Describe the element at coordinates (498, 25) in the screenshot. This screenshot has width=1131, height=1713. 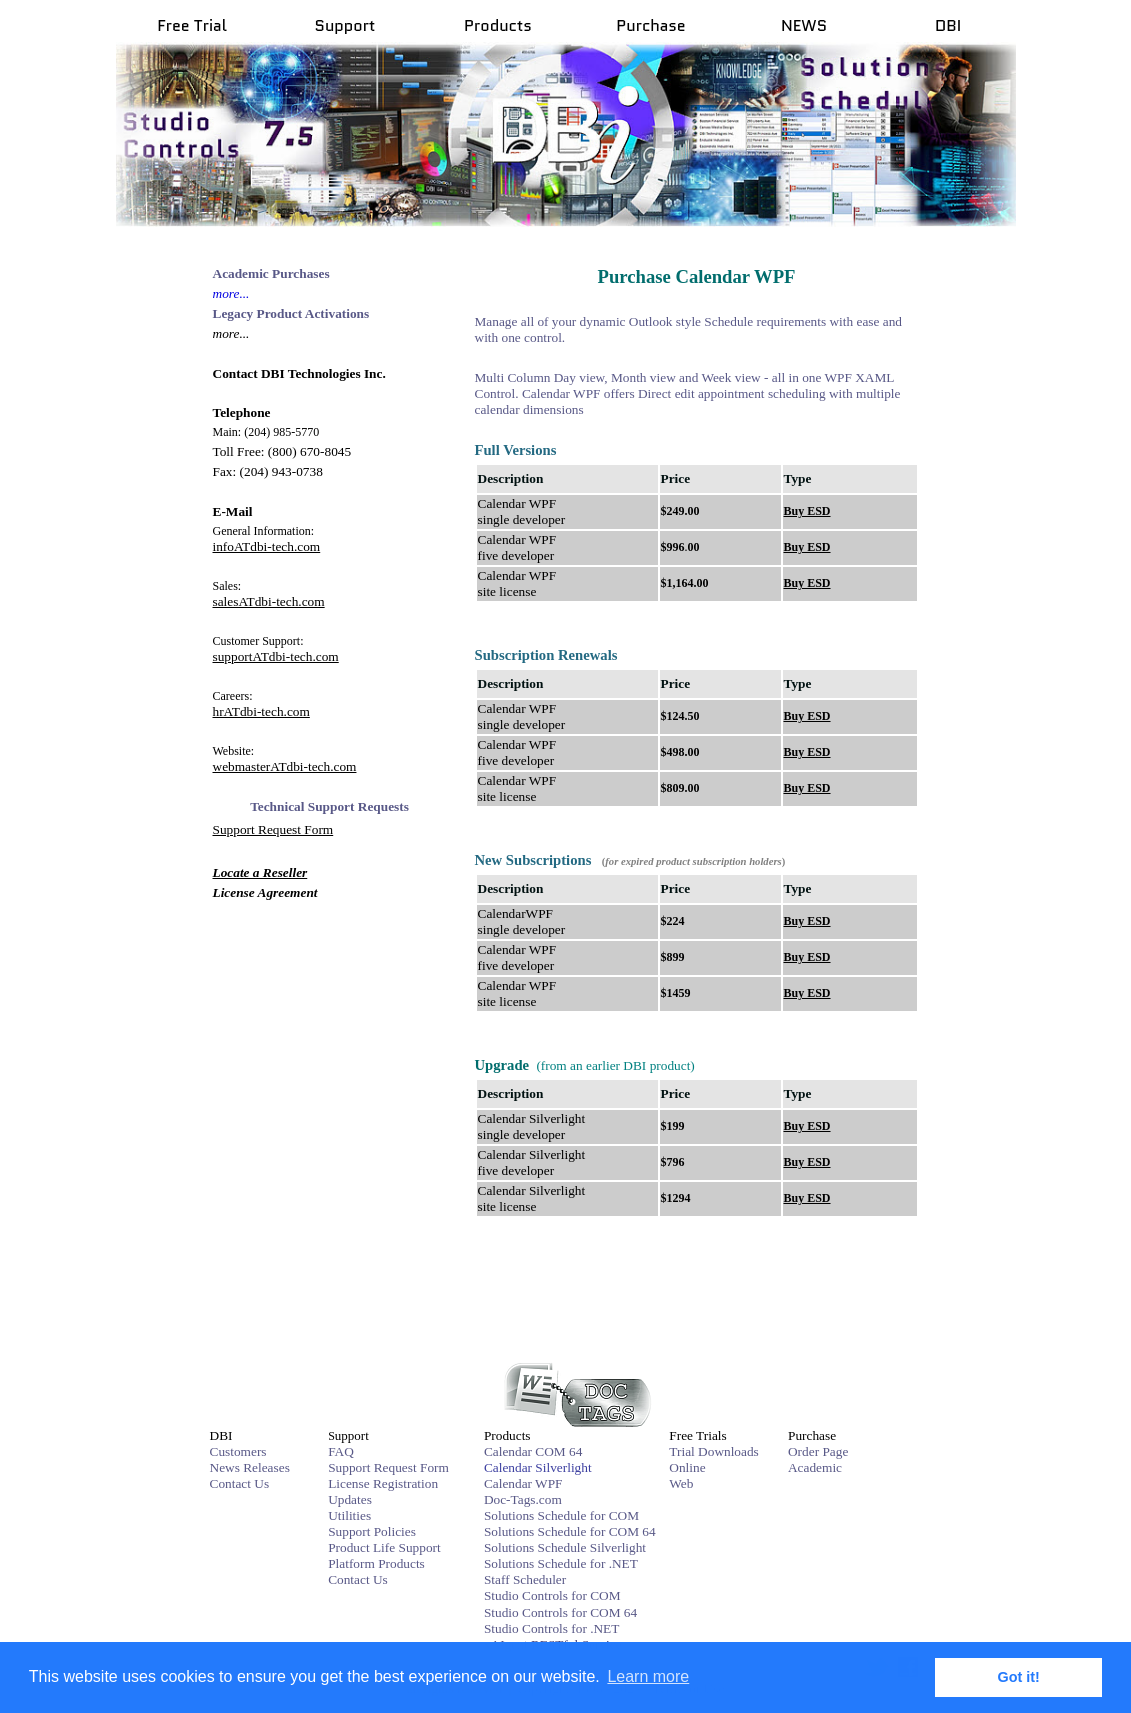
I see `Products` at that location.